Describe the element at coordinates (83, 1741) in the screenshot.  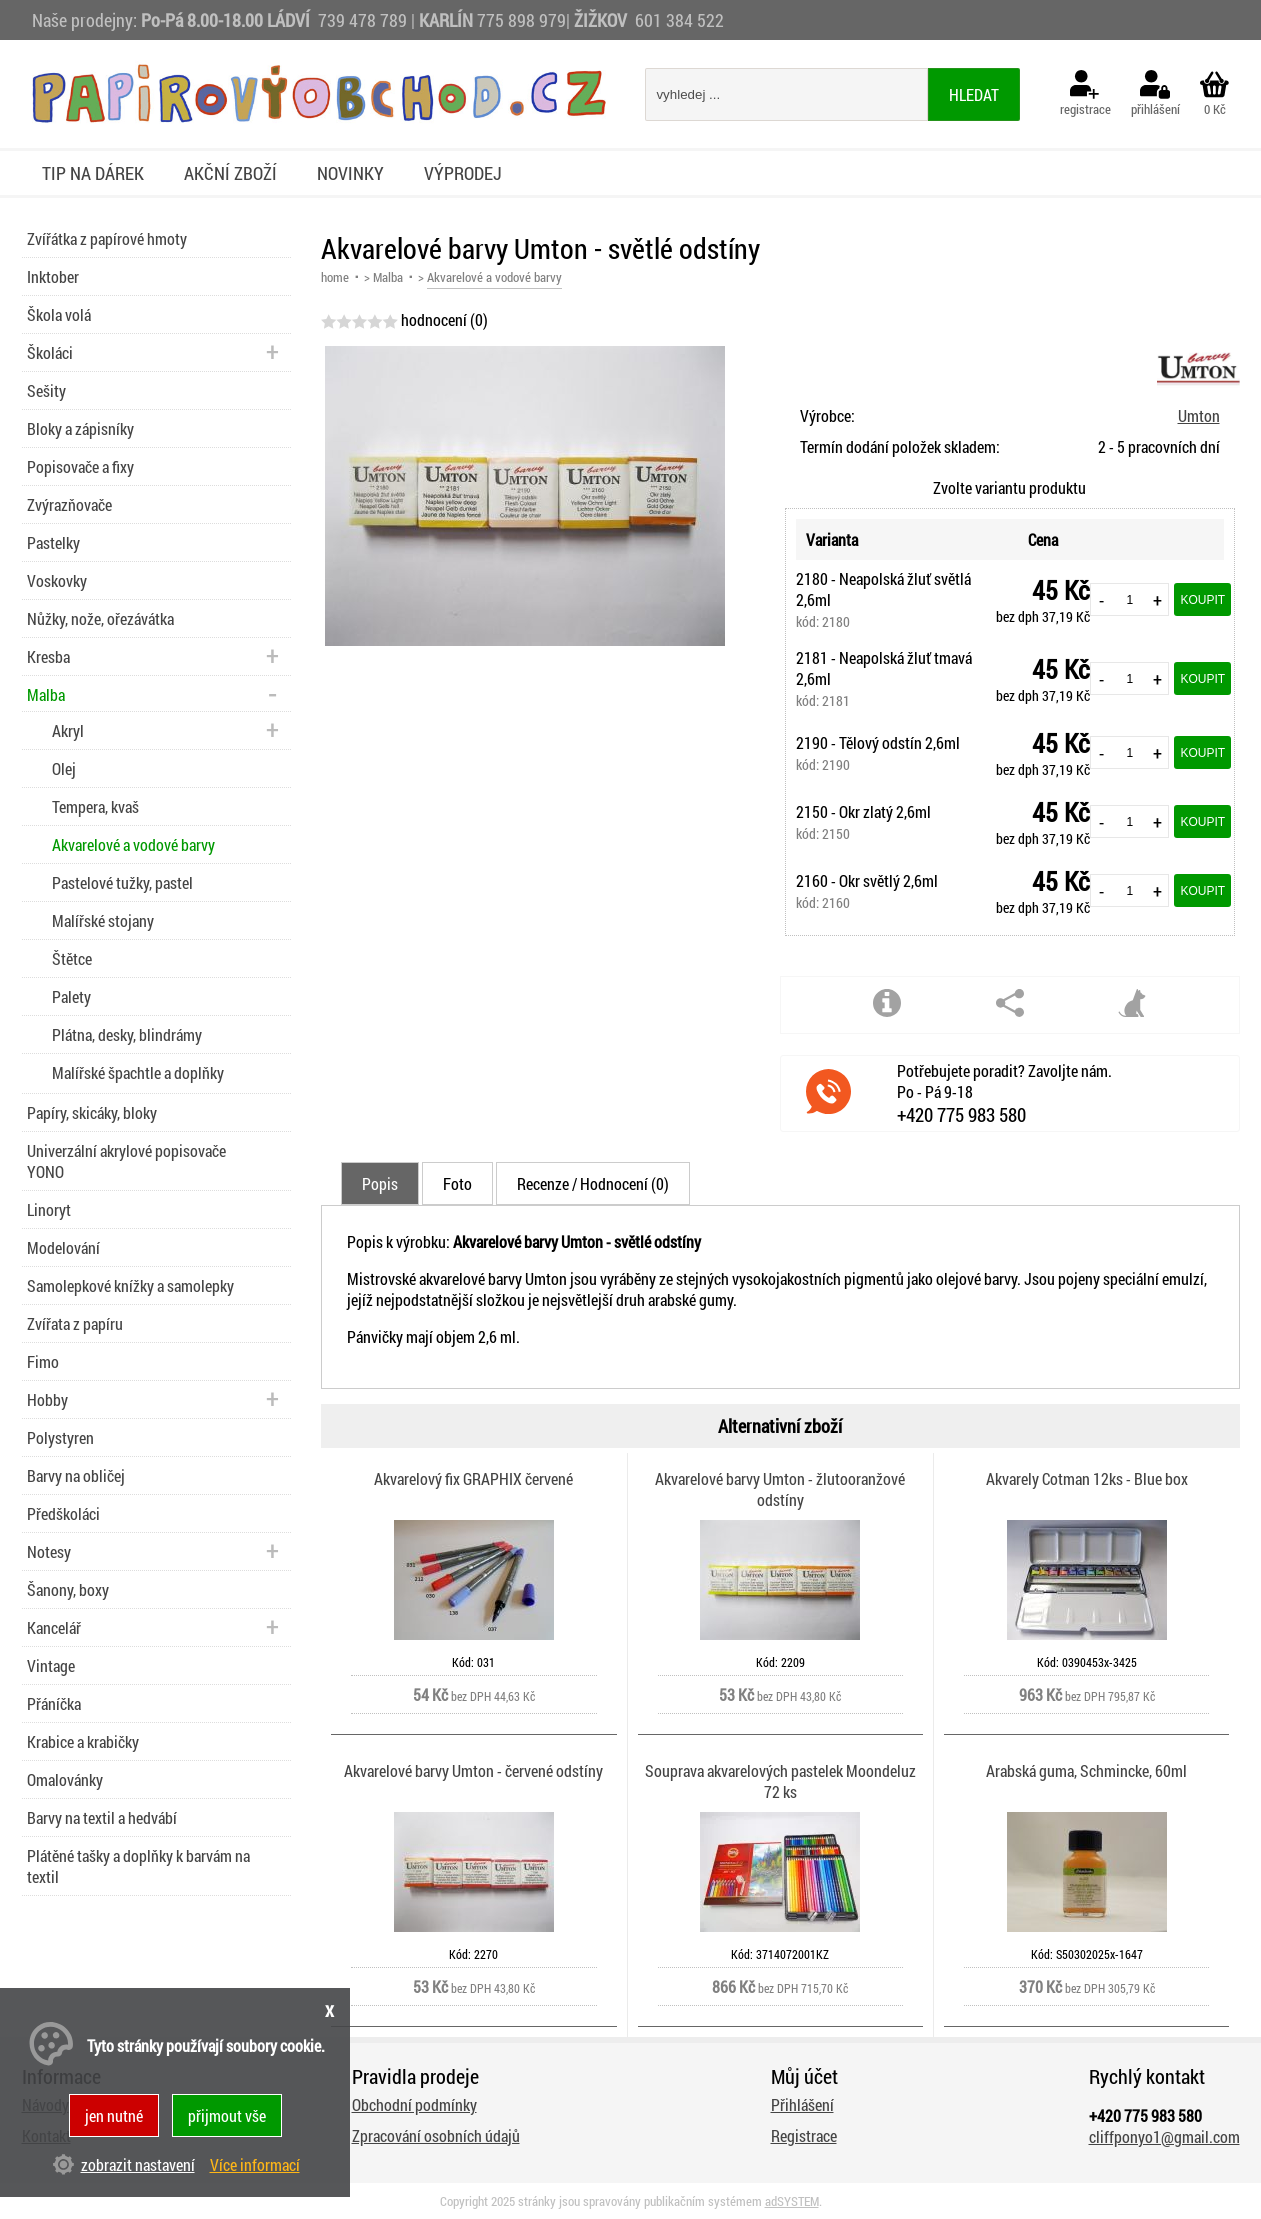
I see `Krabice a krabičky` at that location.